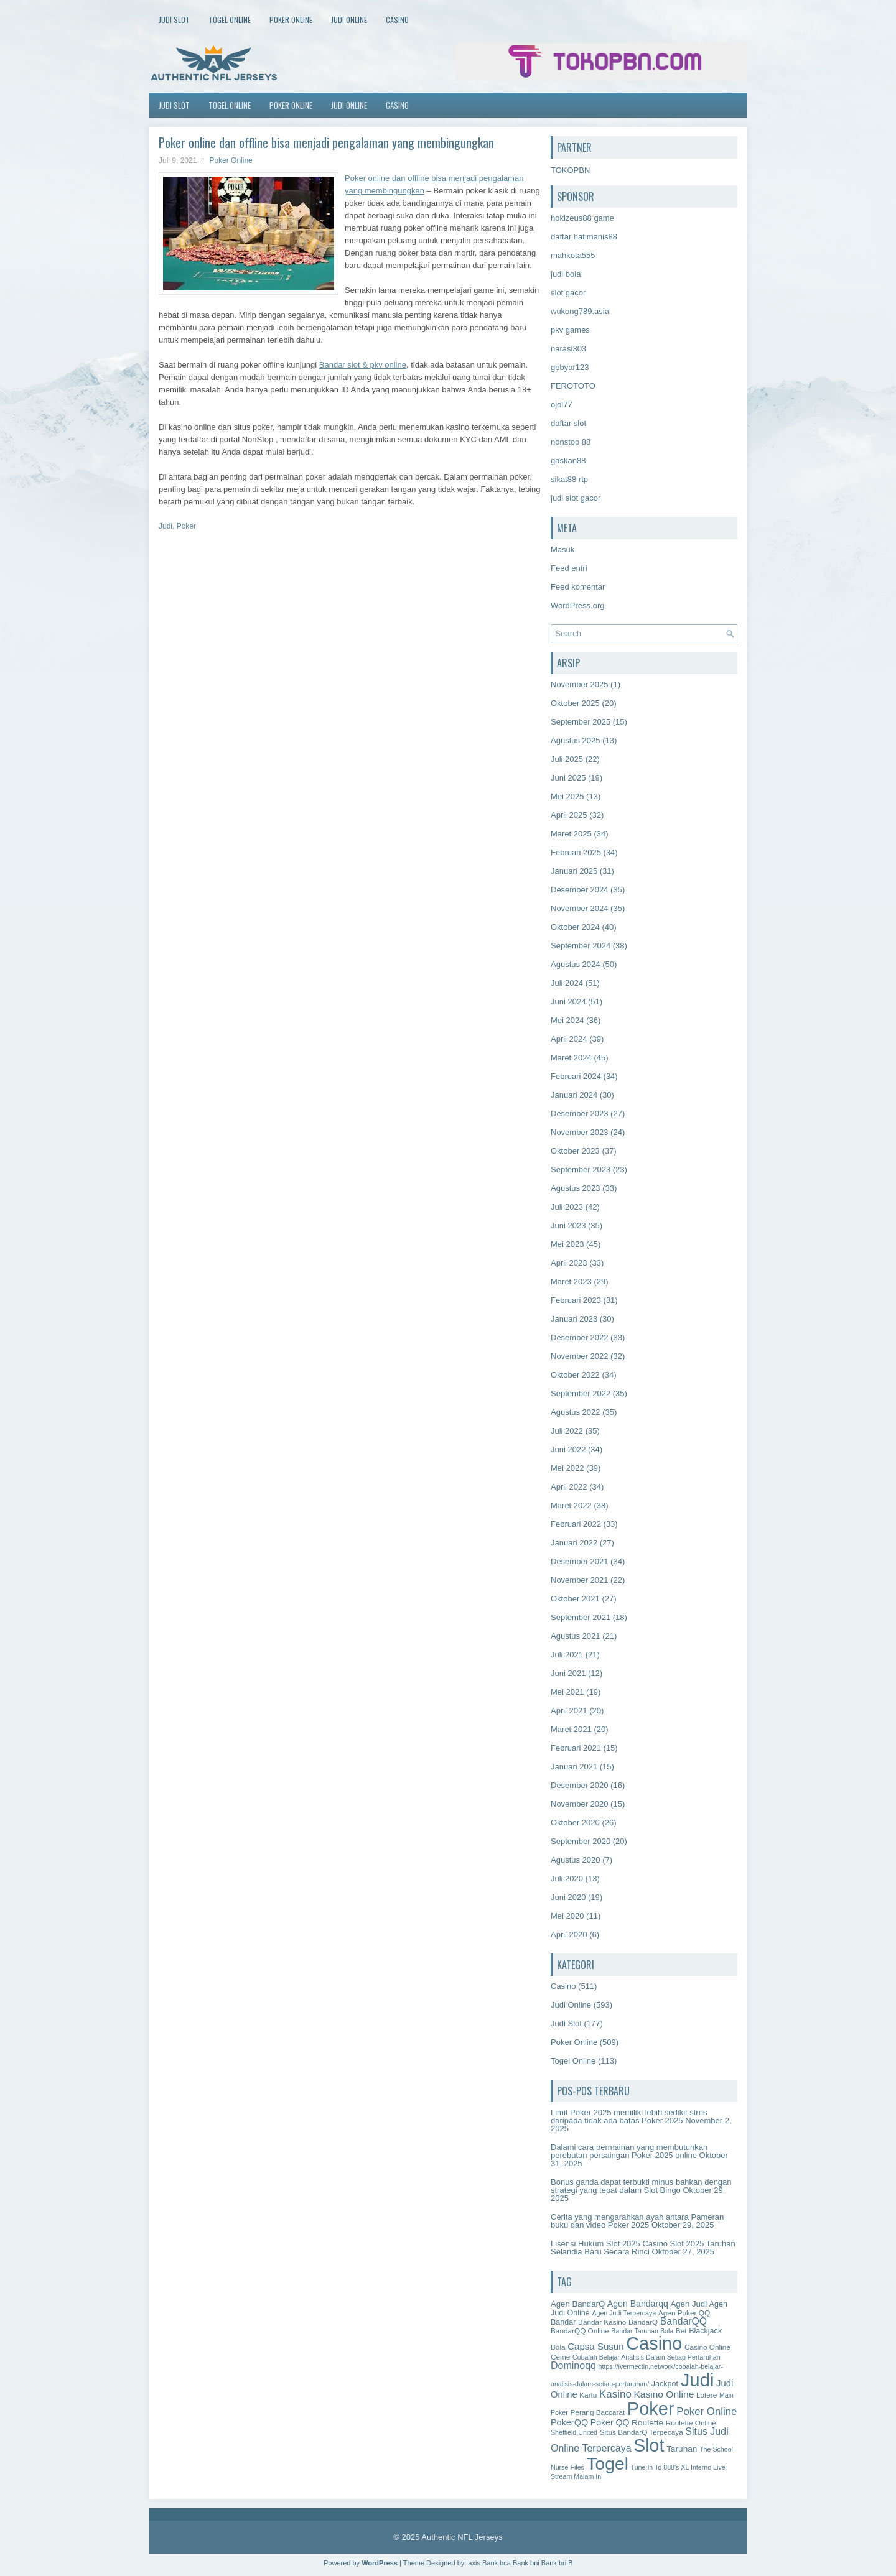 This screenshot has width=896, height=2576. Describe the element at coordinates (575, 1822) in the screenshot. I see `Oktober 2020` at that location.